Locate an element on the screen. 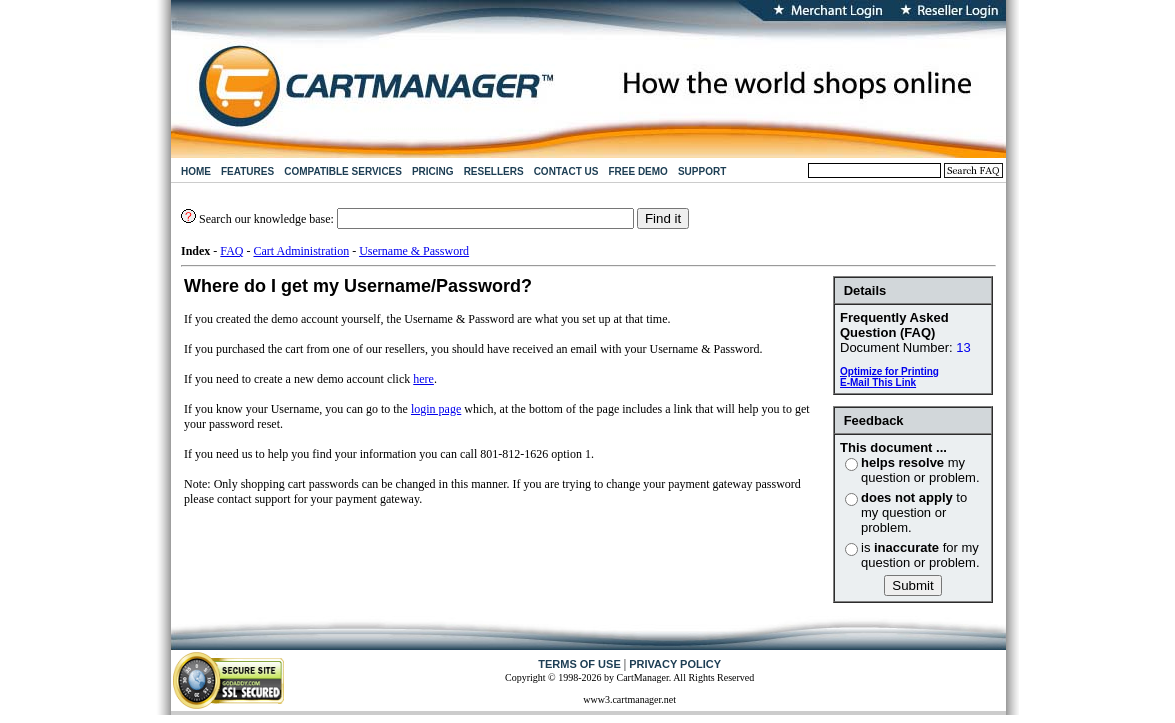 The height and width of the screenshot is (723, 1175). 13 is located at coordinates (963, 347).